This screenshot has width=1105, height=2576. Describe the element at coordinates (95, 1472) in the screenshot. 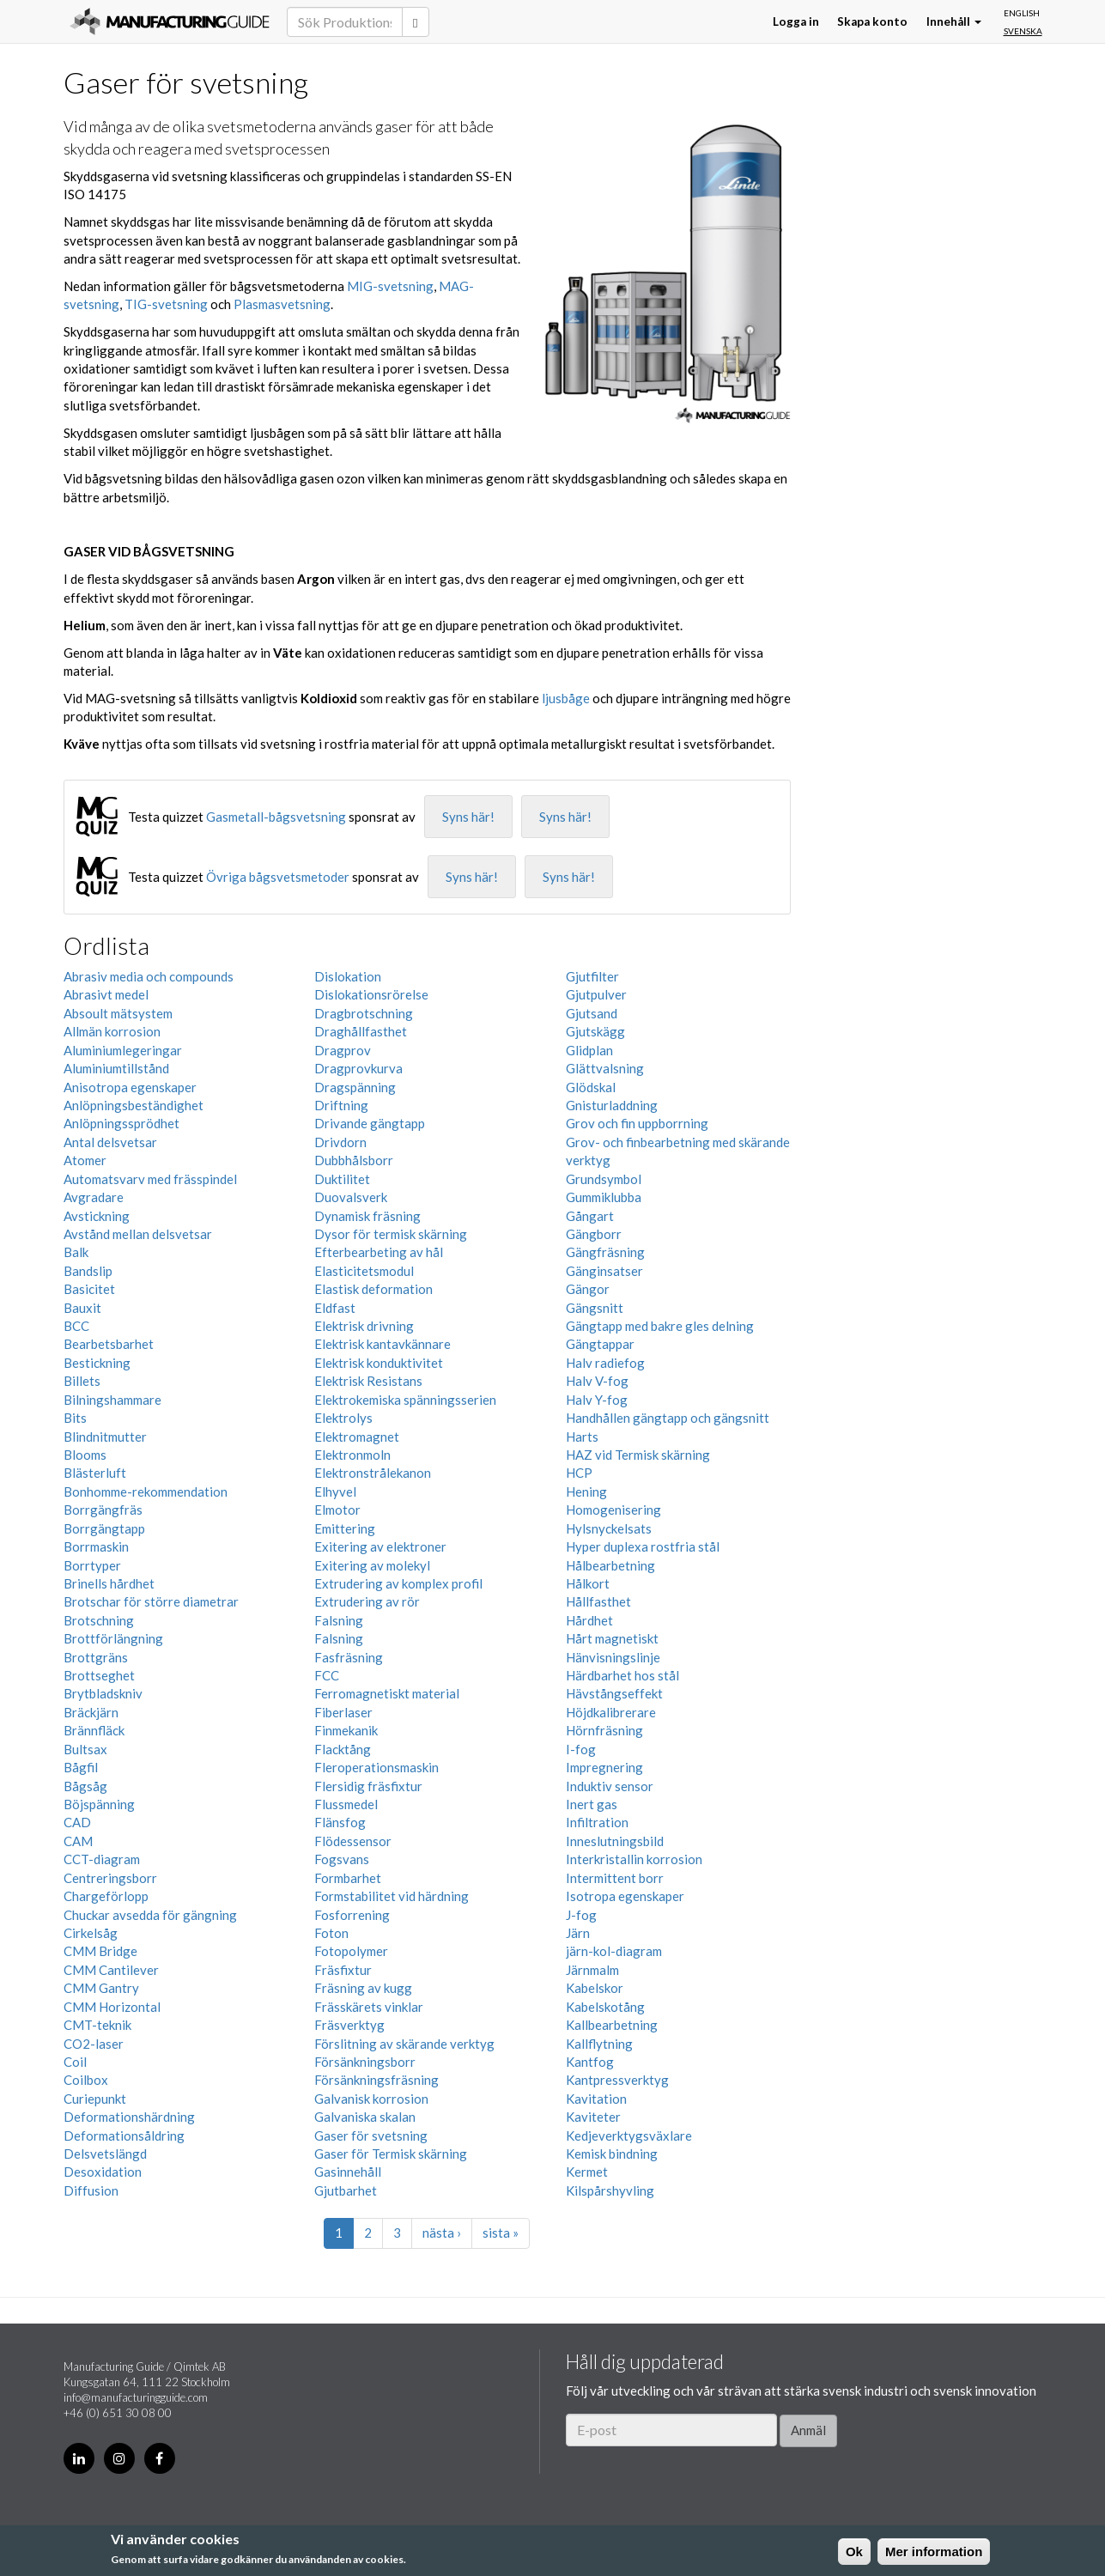

I see `Blästerluft` at that location.